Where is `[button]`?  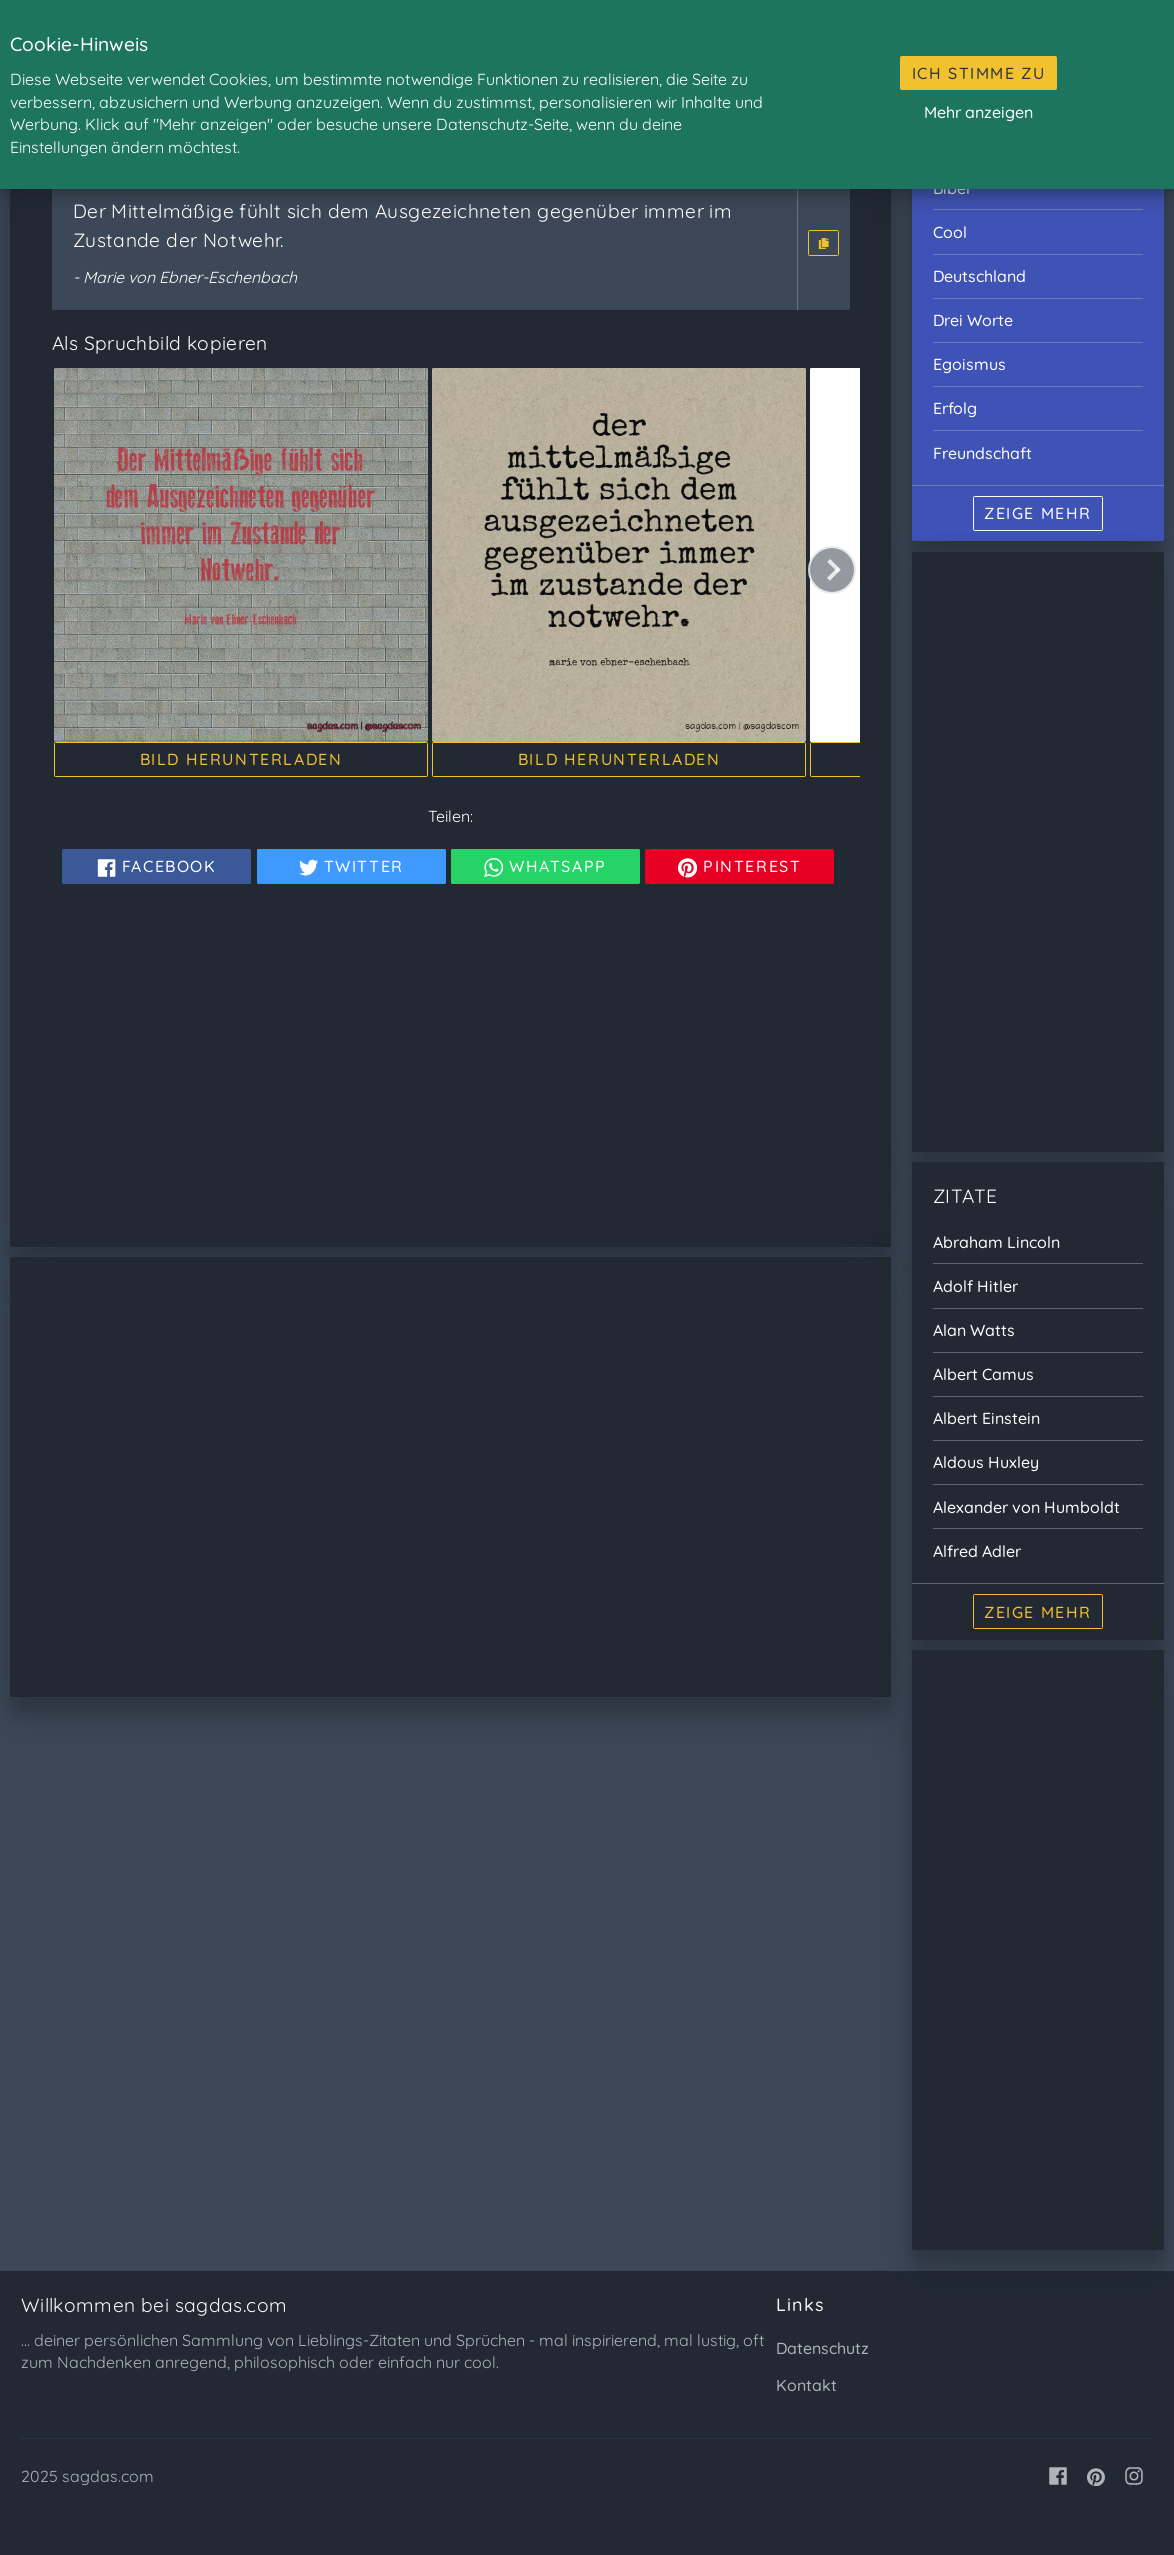
[button] is located at coordinates (823, 243).